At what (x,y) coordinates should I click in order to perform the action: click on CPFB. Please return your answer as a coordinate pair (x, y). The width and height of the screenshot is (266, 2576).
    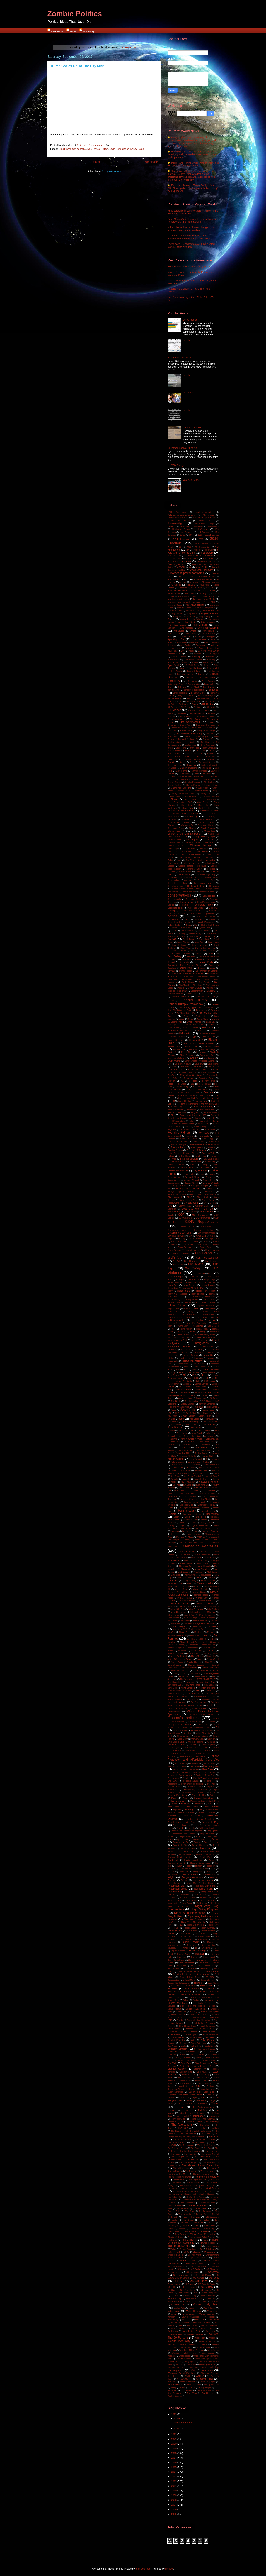
    Looking at the image, I should click on (188, 916).